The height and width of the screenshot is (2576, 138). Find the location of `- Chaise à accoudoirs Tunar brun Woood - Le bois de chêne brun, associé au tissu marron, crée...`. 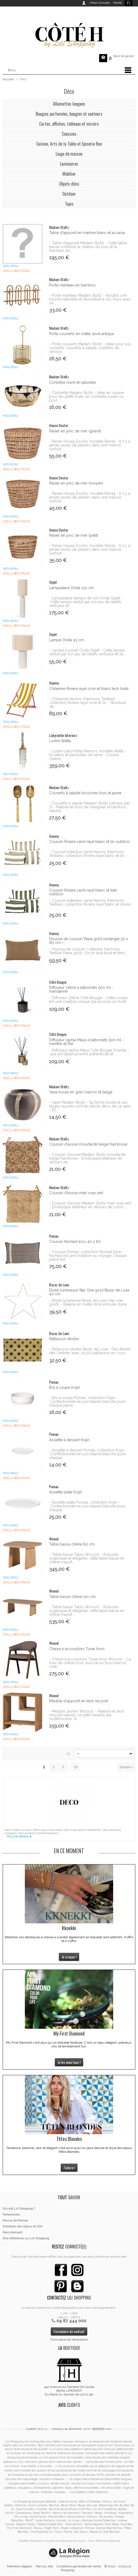

- Chaise à accoudoirs Tunar brun Woood - Le bois de chêne brun, associé au tissu marron, crée... is located at coordinates (90, 1663).